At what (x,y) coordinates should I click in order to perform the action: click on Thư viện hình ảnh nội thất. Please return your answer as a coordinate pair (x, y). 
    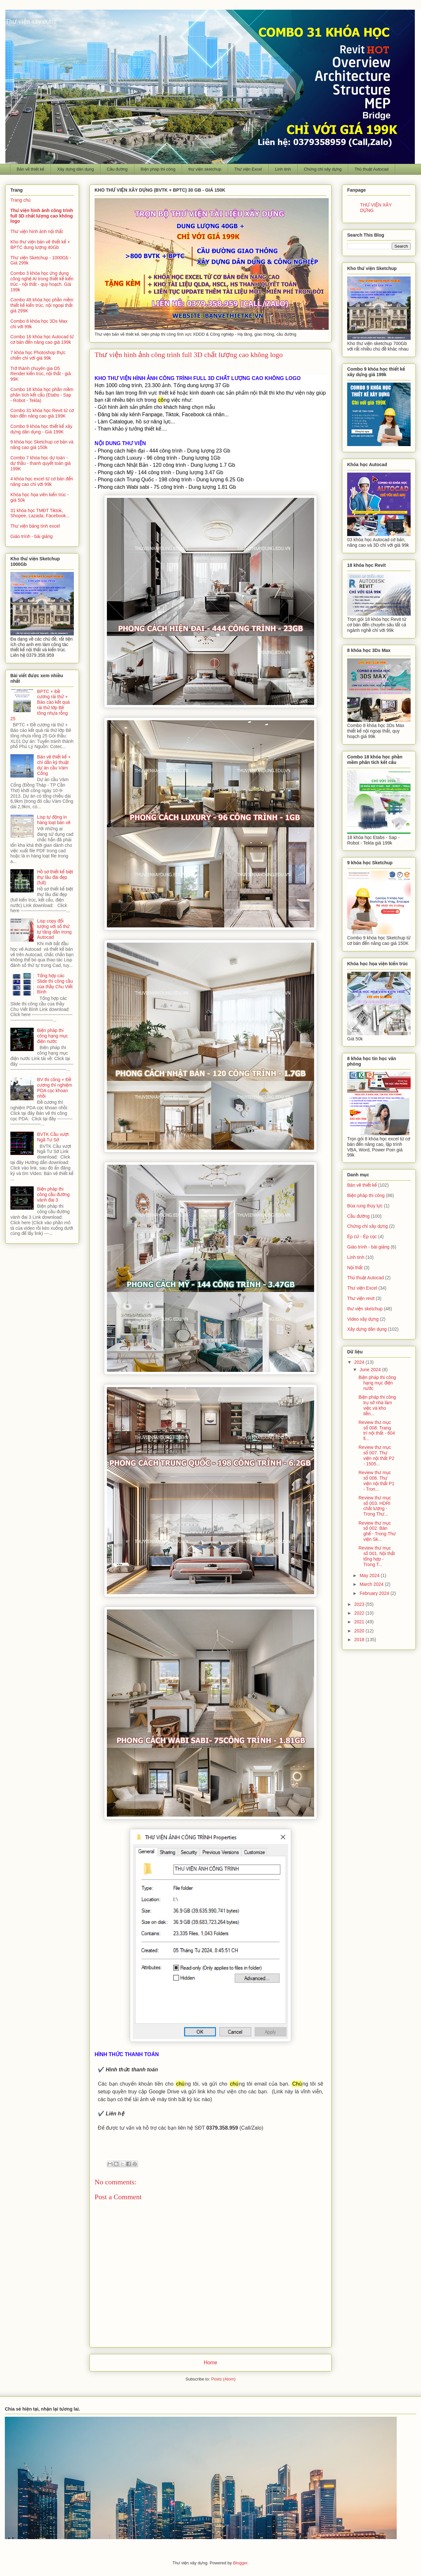
    Looking at the image, I should click on (36, 231).